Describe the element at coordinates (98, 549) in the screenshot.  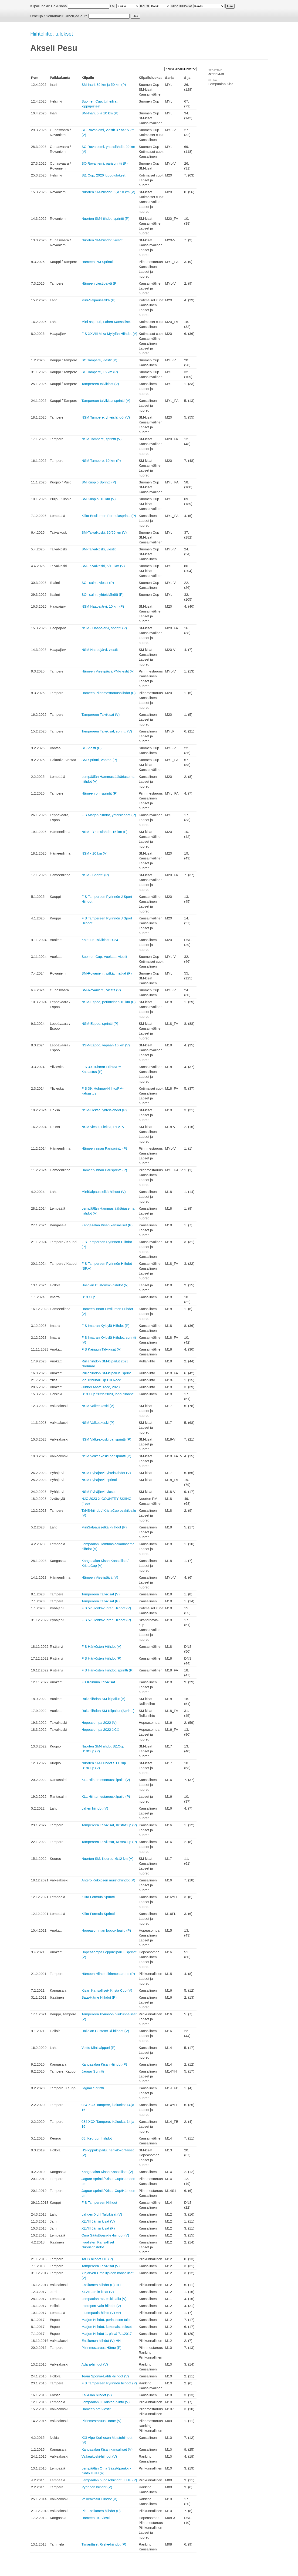
I see `SM-Taivalkoski, viestit` at that location.